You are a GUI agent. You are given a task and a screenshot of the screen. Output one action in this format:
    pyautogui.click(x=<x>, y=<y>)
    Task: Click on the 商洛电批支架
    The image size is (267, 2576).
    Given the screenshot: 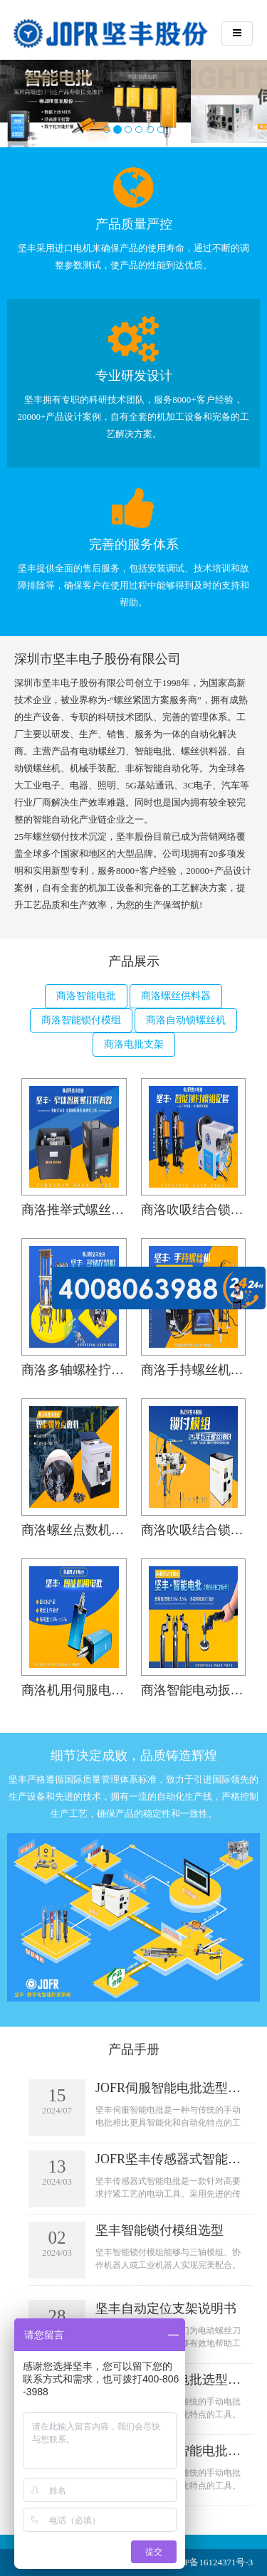 What is the action you would take?
    pyautogui.click(x=134, y=1044)
    